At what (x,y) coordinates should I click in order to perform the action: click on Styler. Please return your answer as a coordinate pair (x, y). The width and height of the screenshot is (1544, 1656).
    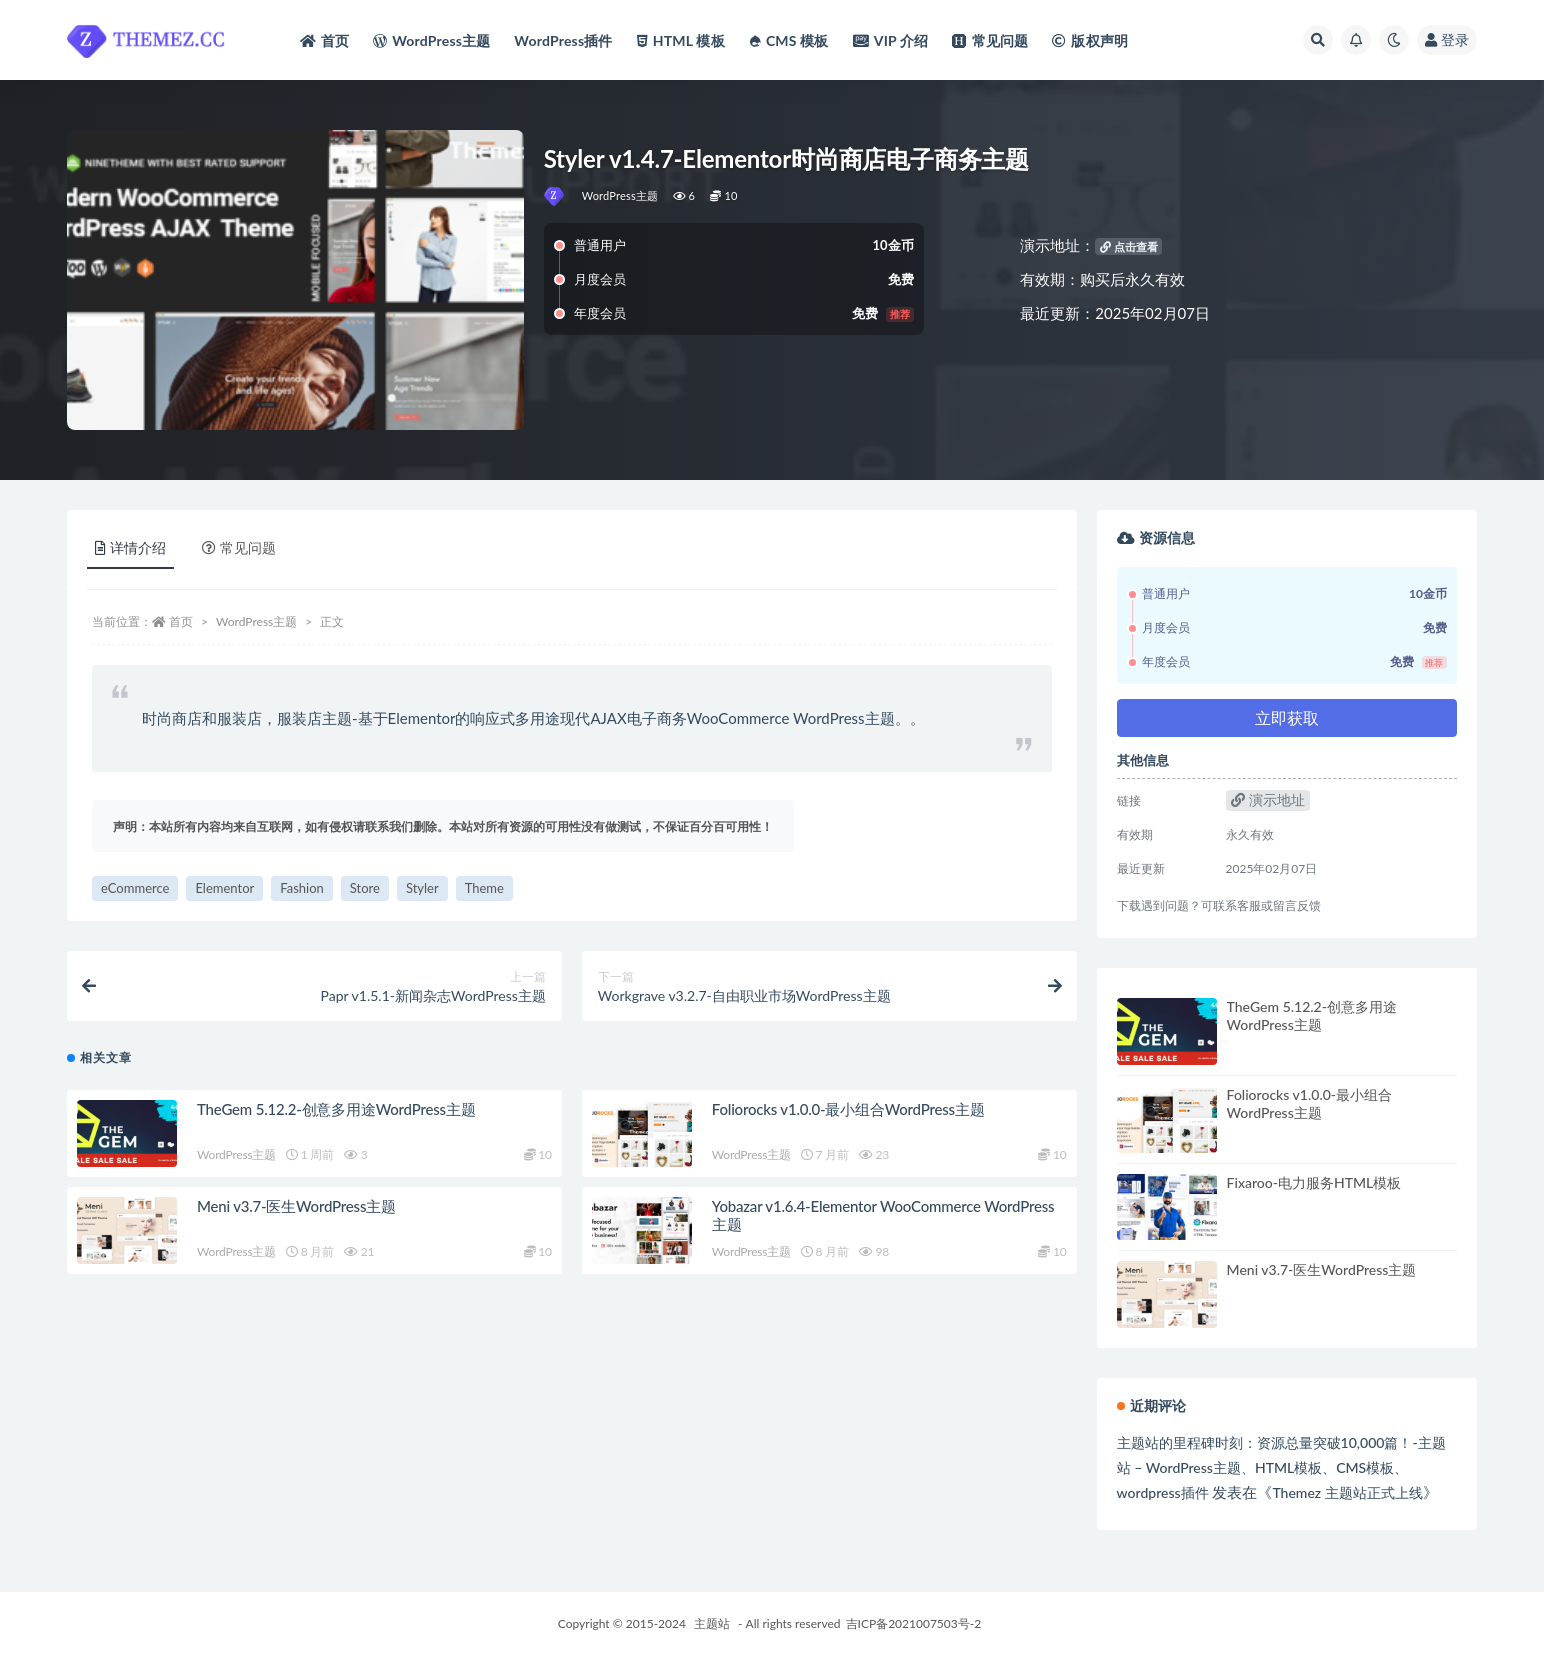
    Looking at the image, I should click on (422, 888).